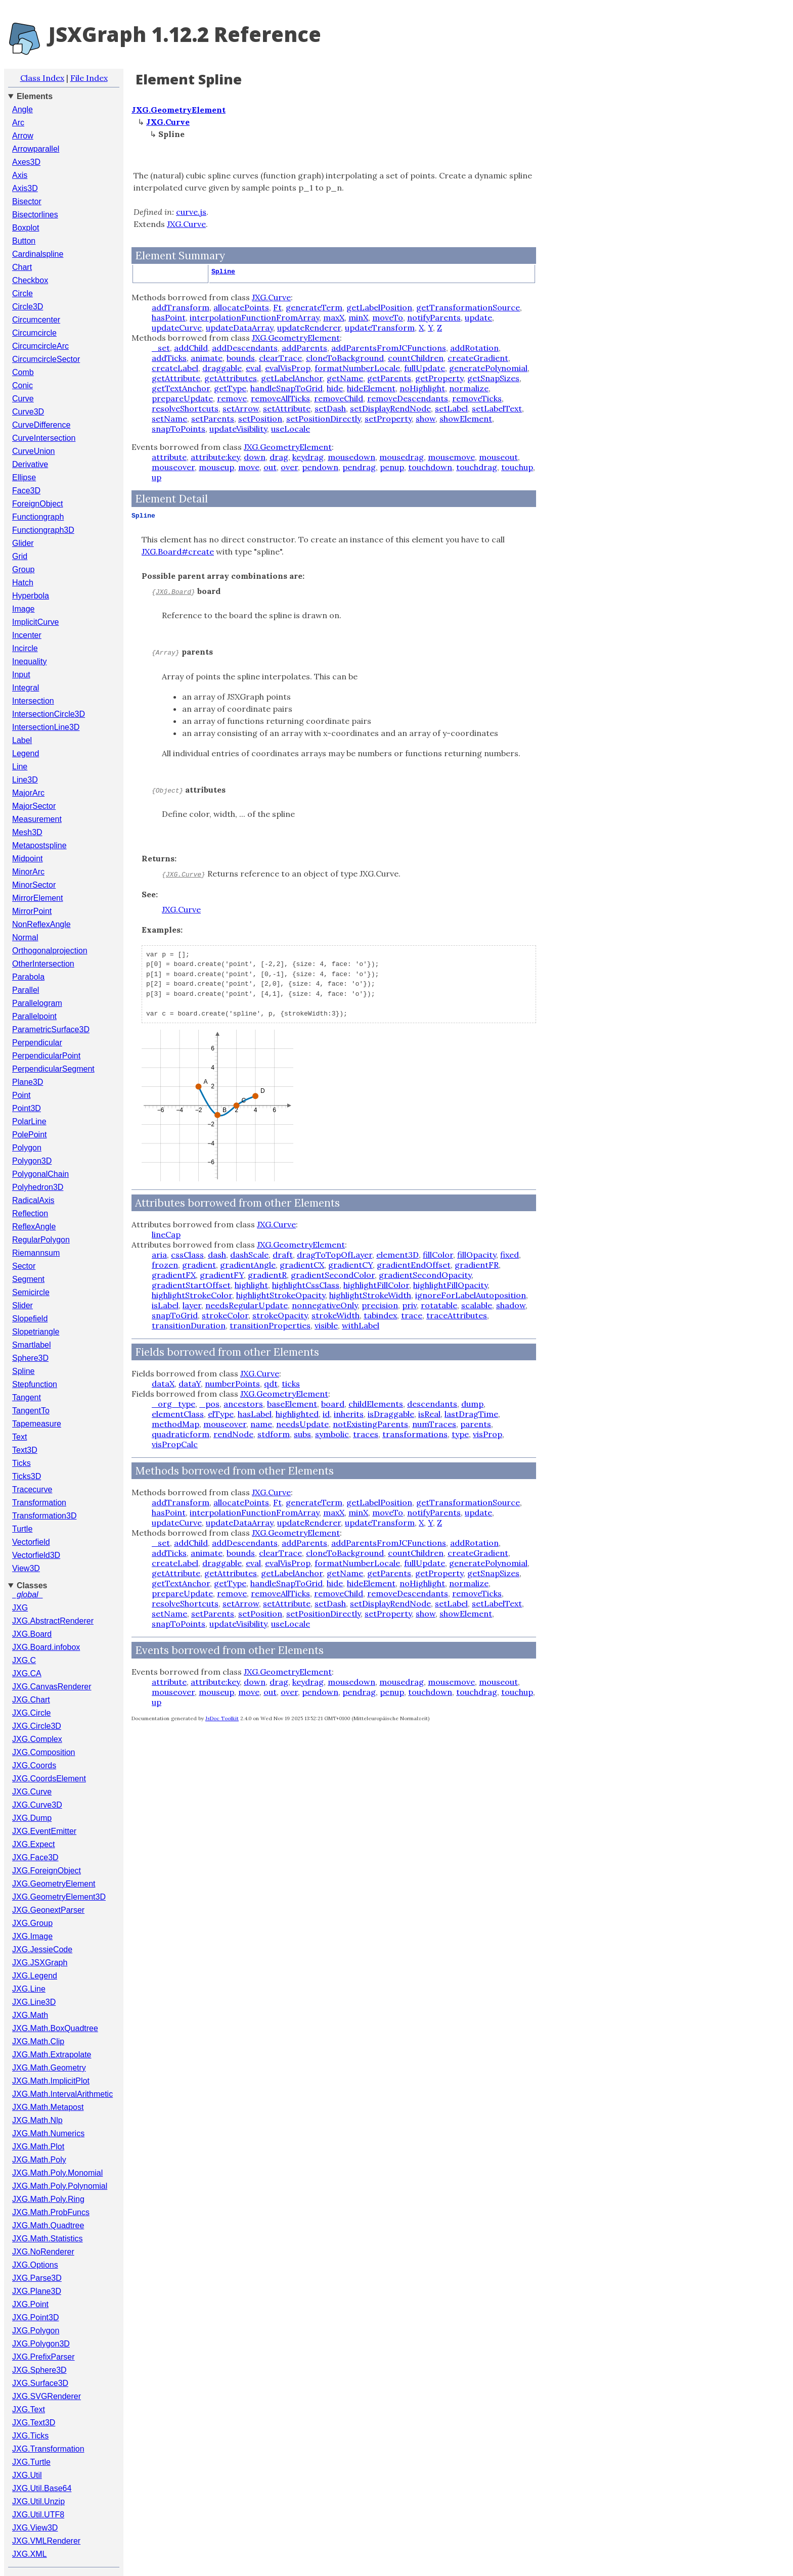 This screenshot has width=793, height=2576. What do you see at coordinates (31, 1345) in the screenshot?
I see `Smartlabel` at bounding box center [31, 1345].